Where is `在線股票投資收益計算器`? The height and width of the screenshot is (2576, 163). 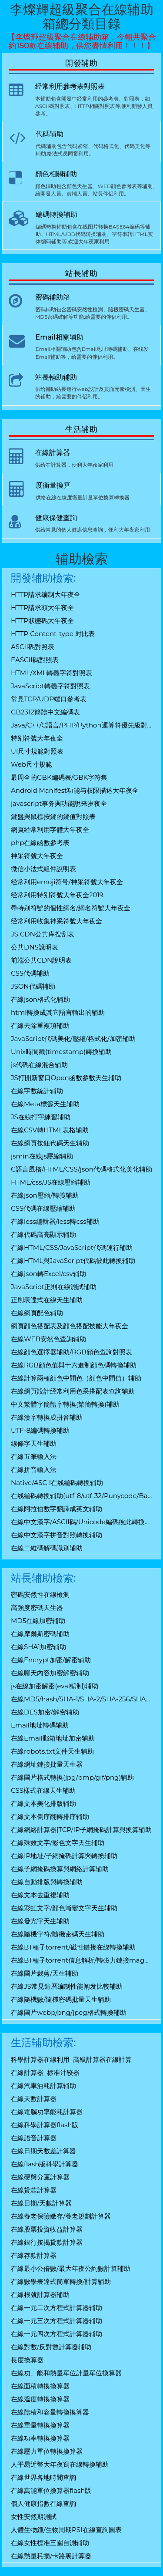 在線股票投資收益計算器 is located at coordinates (47, 2229).